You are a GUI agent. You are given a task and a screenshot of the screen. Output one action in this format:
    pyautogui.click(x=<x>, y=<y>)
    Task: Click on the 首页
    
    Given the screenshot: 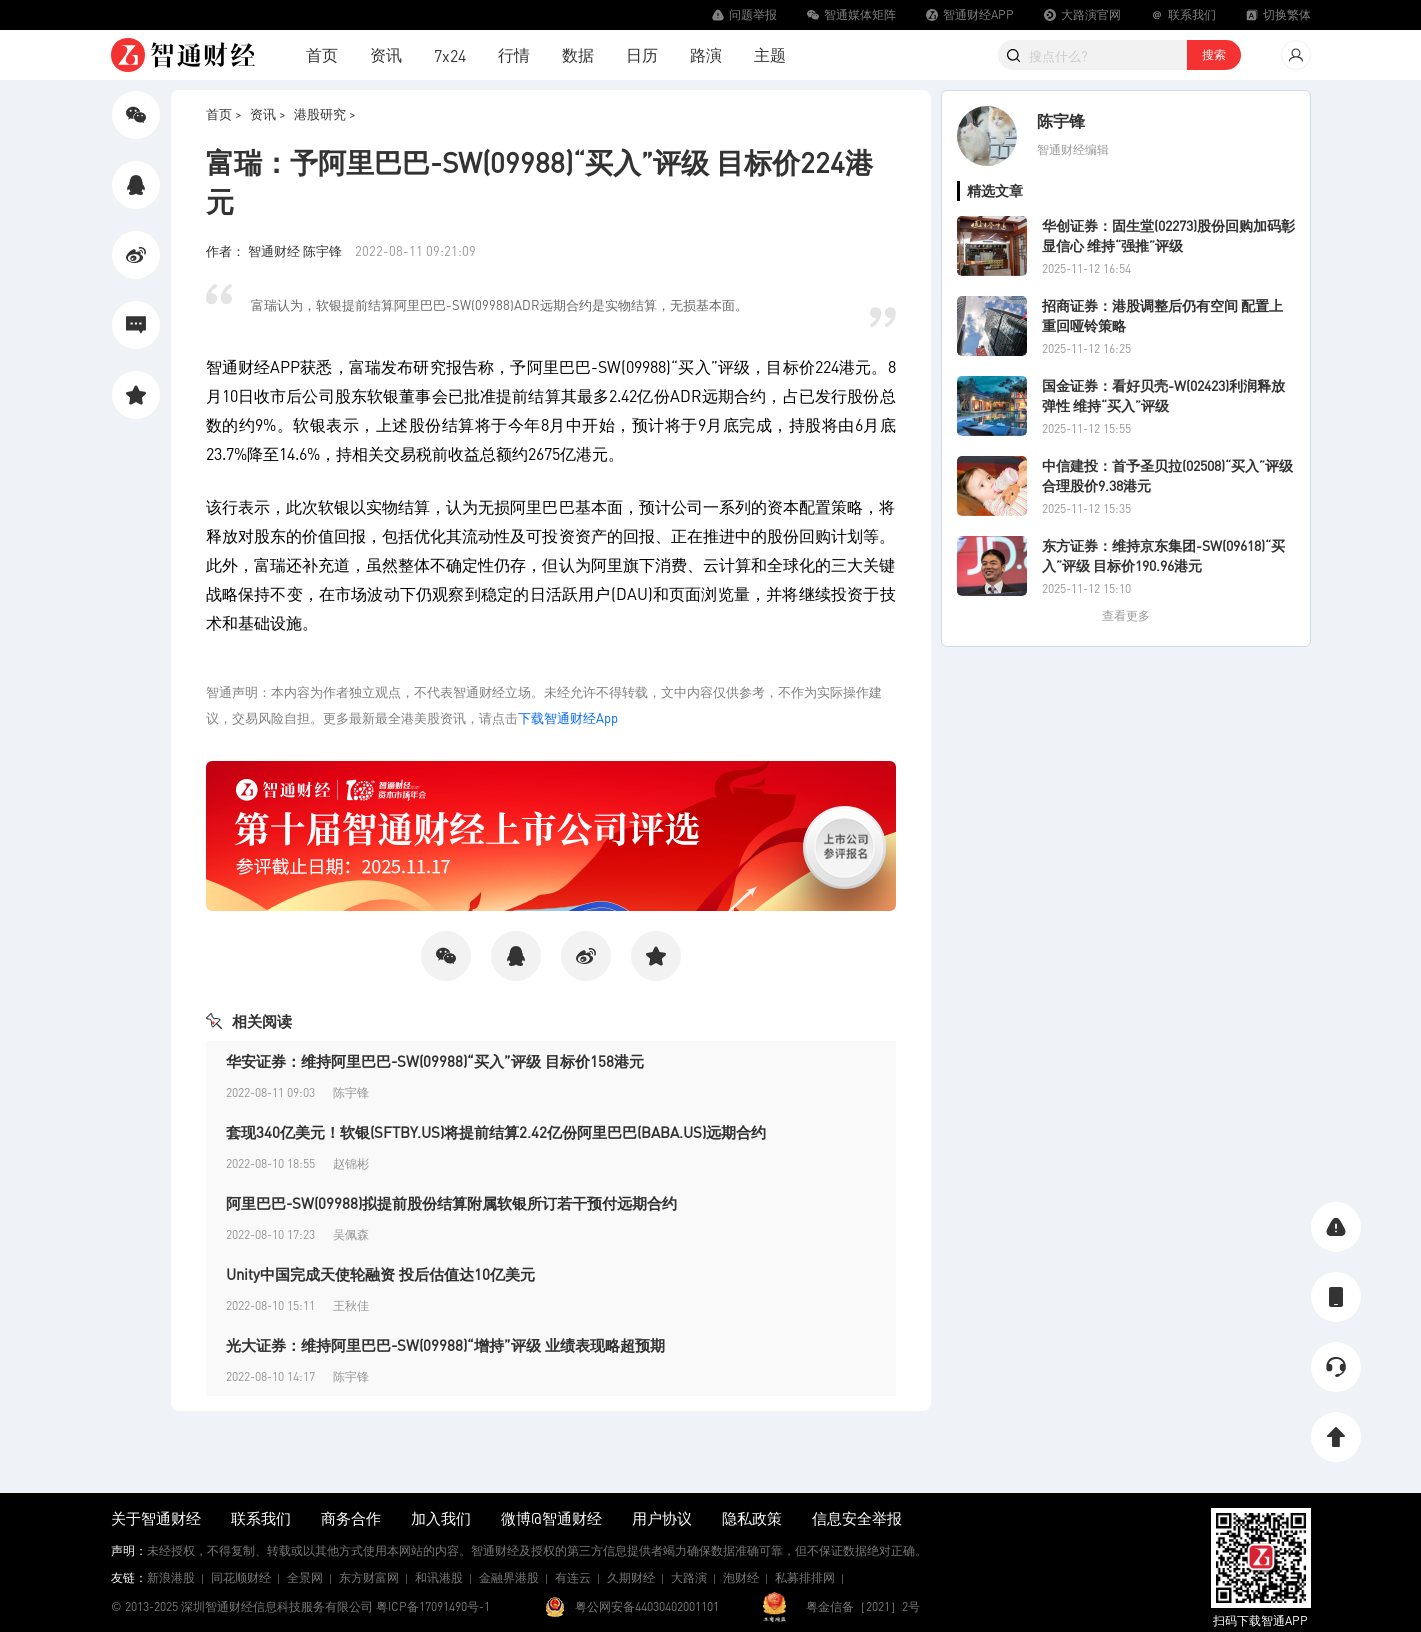 What is the action you would take?
    pyautogui.click(x=322, y=54)
    